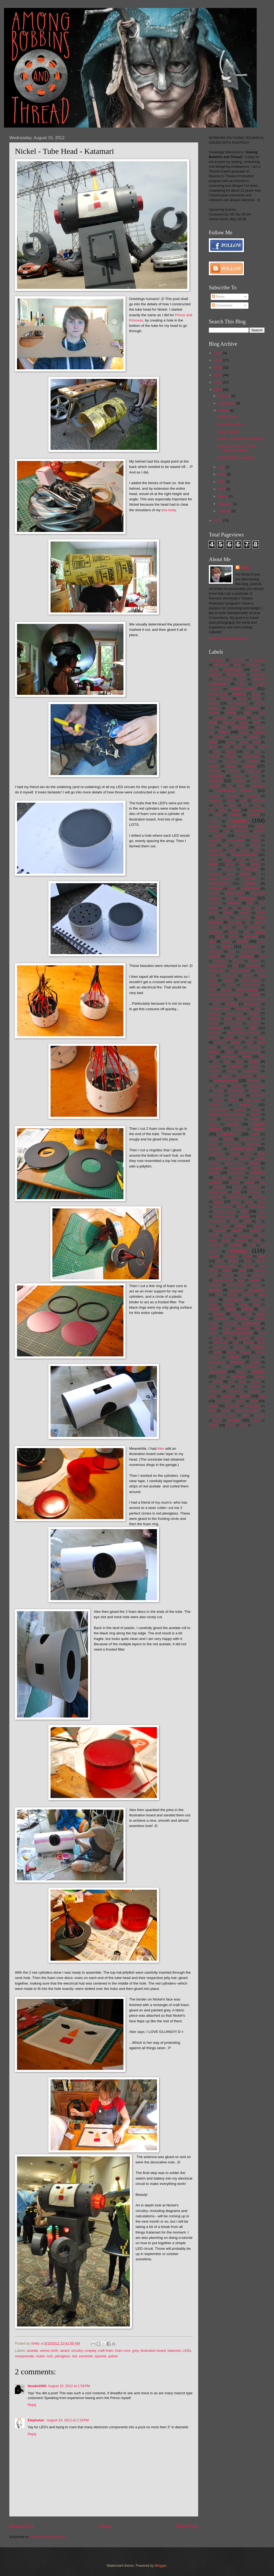  What do you see at coordinates (226, 1328) in the screenshot?
I see `t-shirt` at bounding box center [226, 1328].